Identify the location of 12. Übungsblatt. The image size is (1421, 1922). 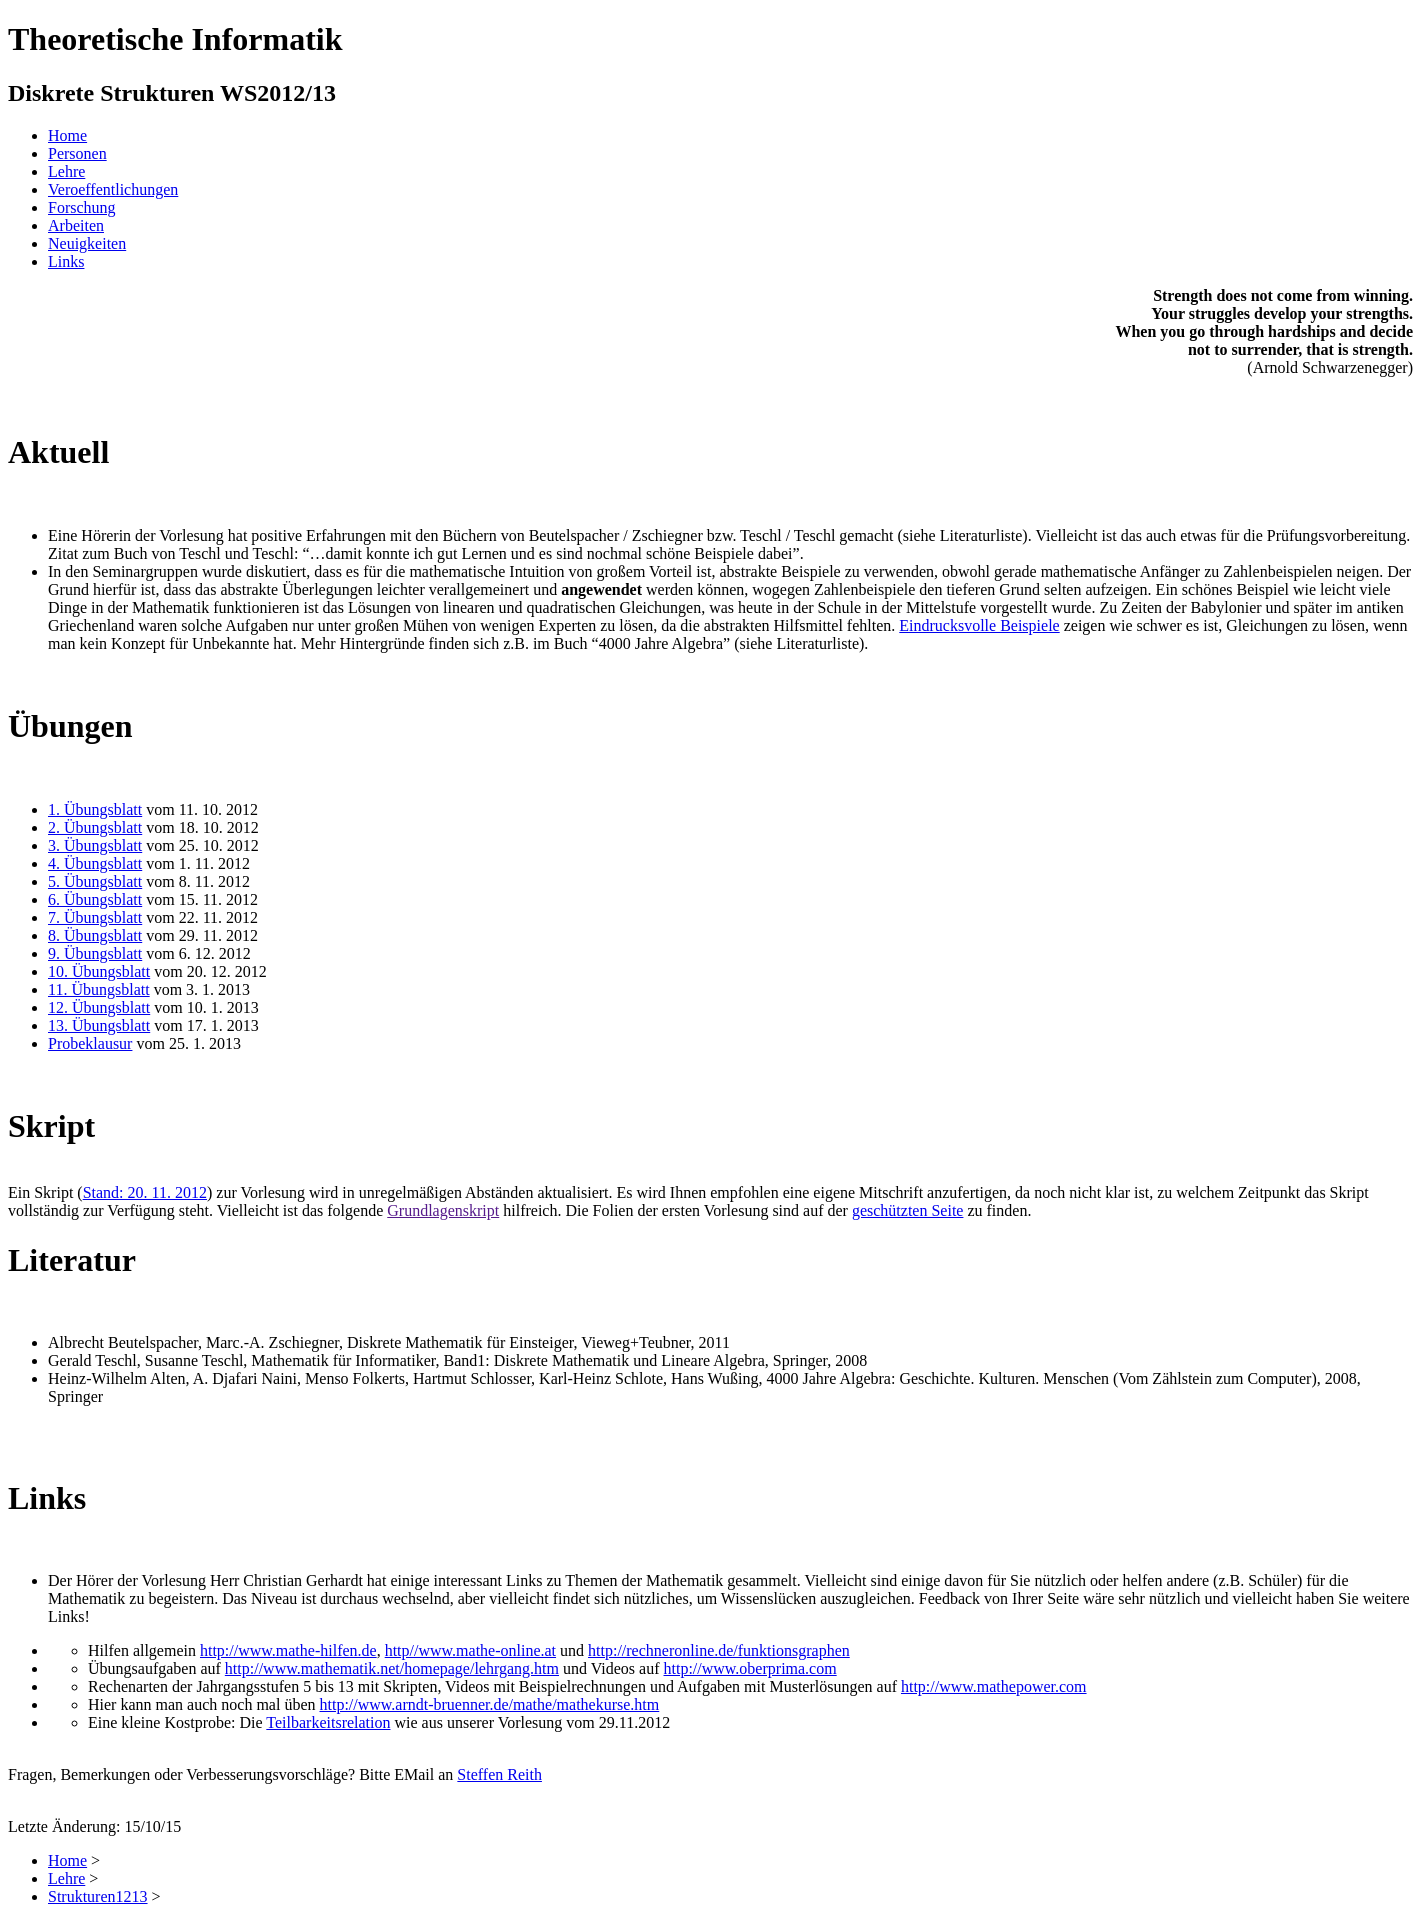
(99, 1007).